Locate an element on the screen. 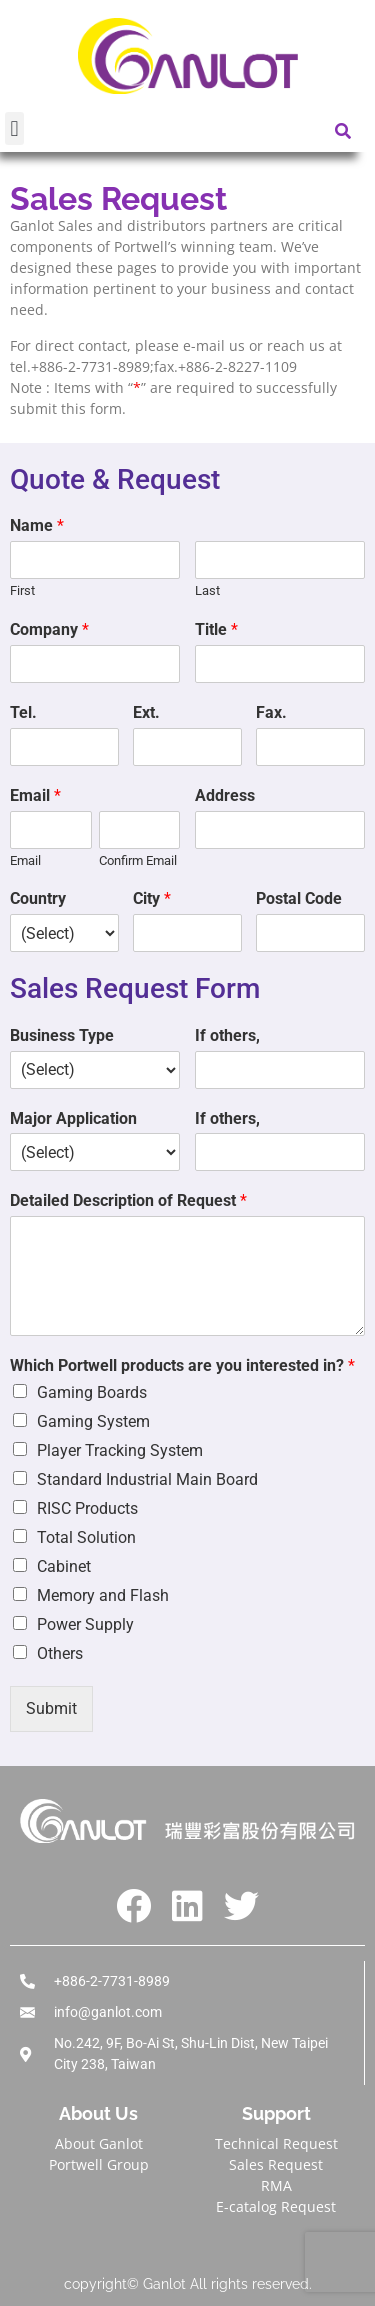 Image resolution: width=375 pixels, height=2306 pixels. Fax. is located at coordinates (271, 712).